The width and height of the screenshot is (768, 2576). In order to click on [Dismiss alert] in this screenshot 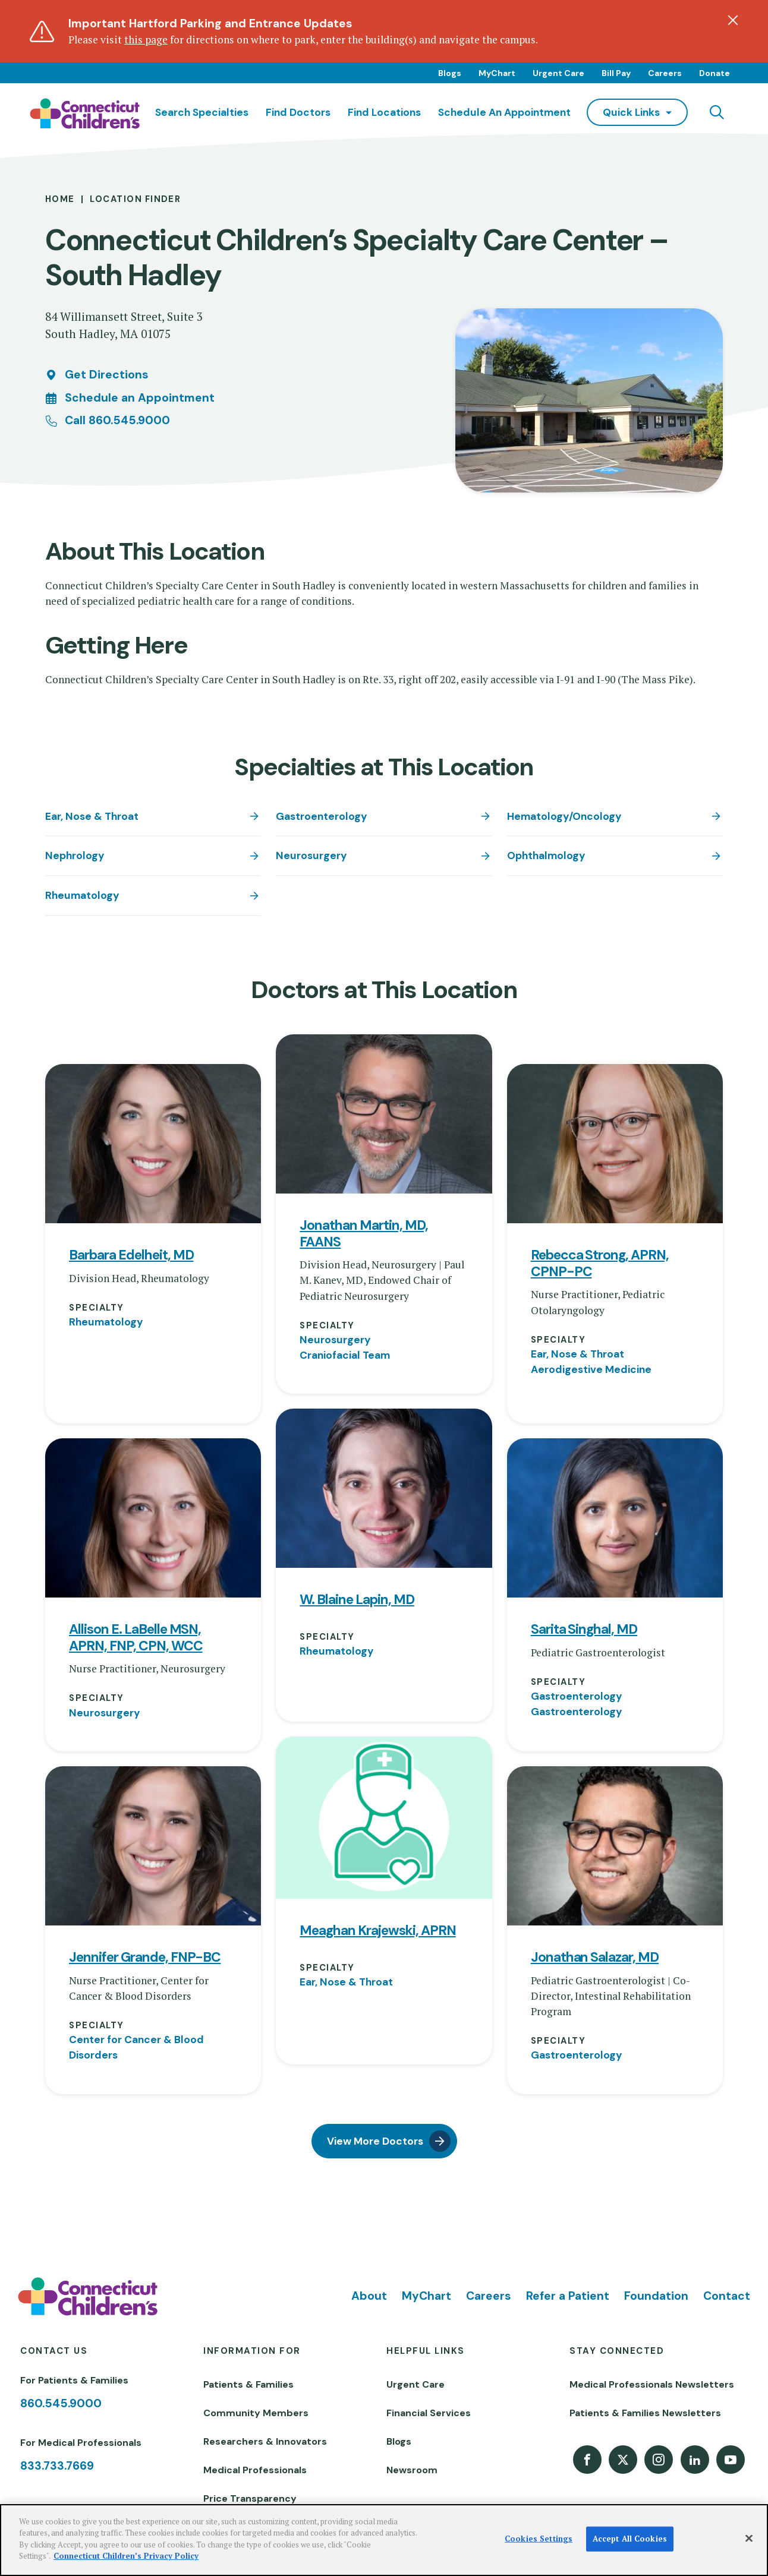, I will do `click(733, 20)`.